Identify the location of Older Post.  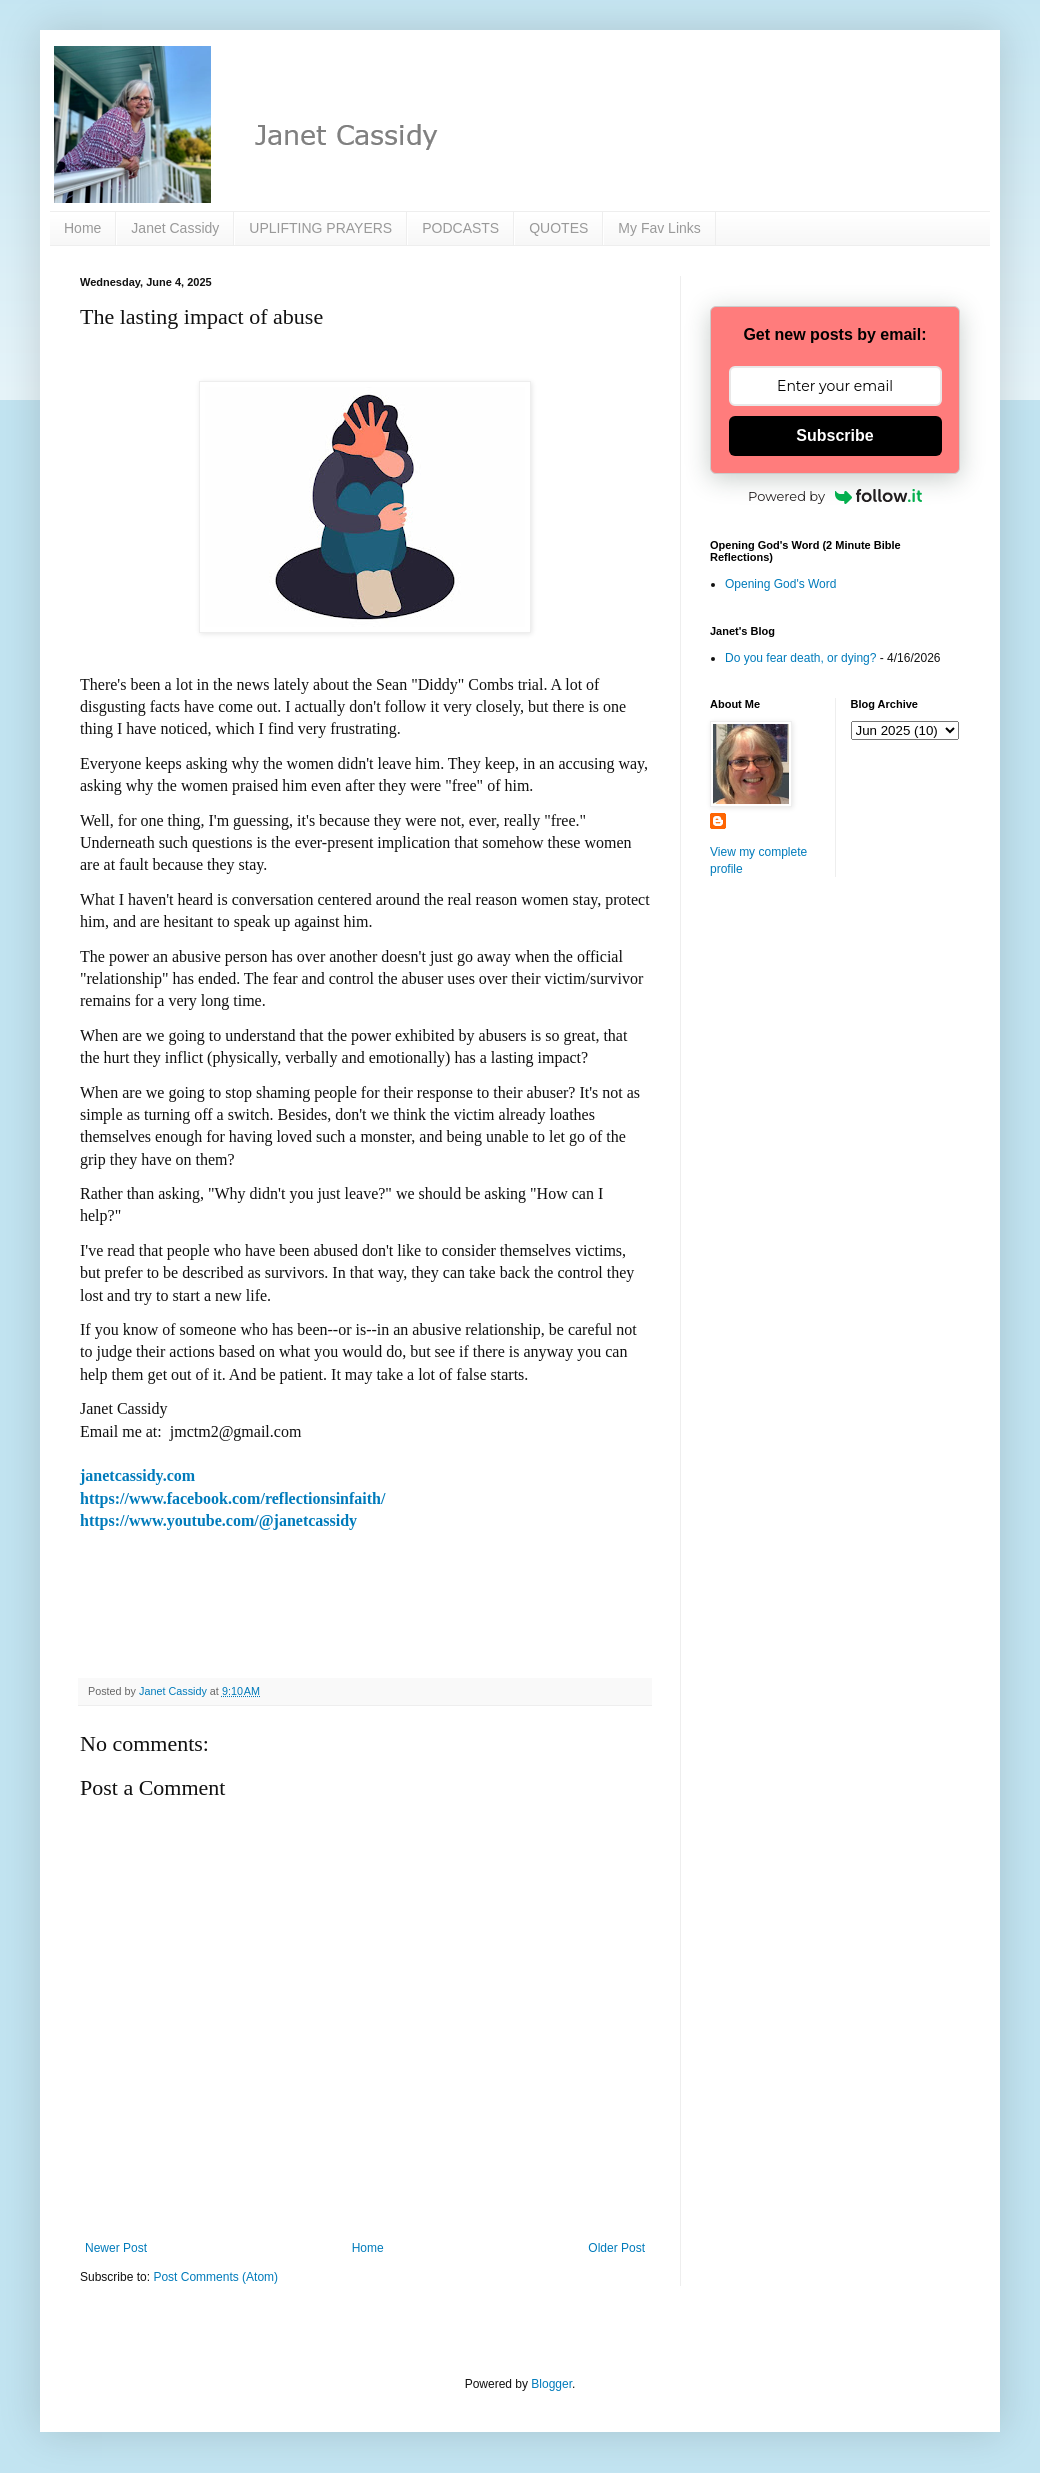
(616, 2248).